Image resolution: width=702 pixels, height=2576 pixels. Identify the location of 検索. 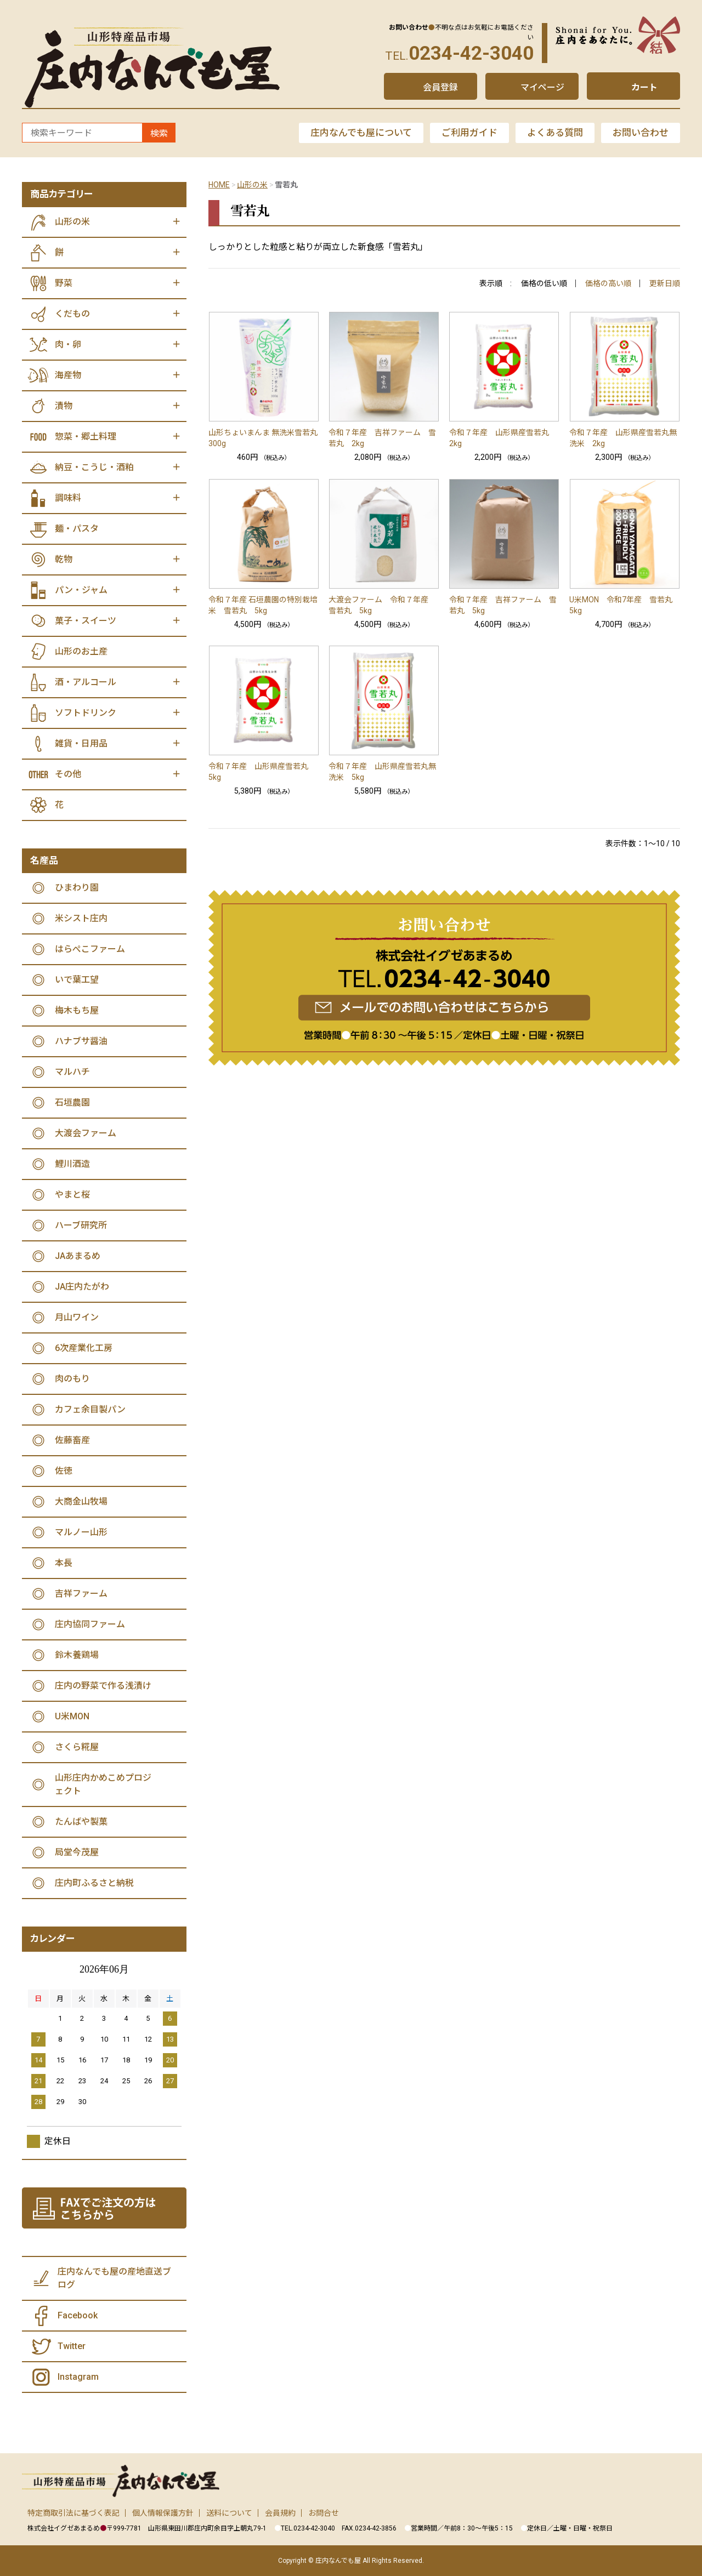
(159, 133).